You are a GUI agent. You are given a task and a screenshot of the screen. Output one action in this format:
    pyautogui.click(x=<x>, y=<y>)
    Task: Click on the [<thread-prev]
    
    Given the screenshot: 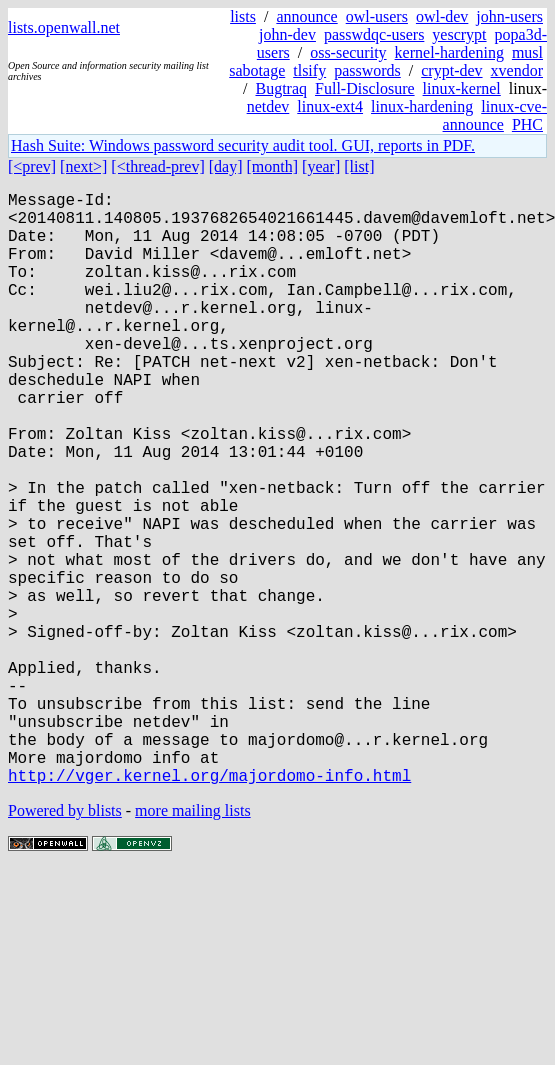 What is the action you would take?
    pyautogui.click(x=157, y=166)
    